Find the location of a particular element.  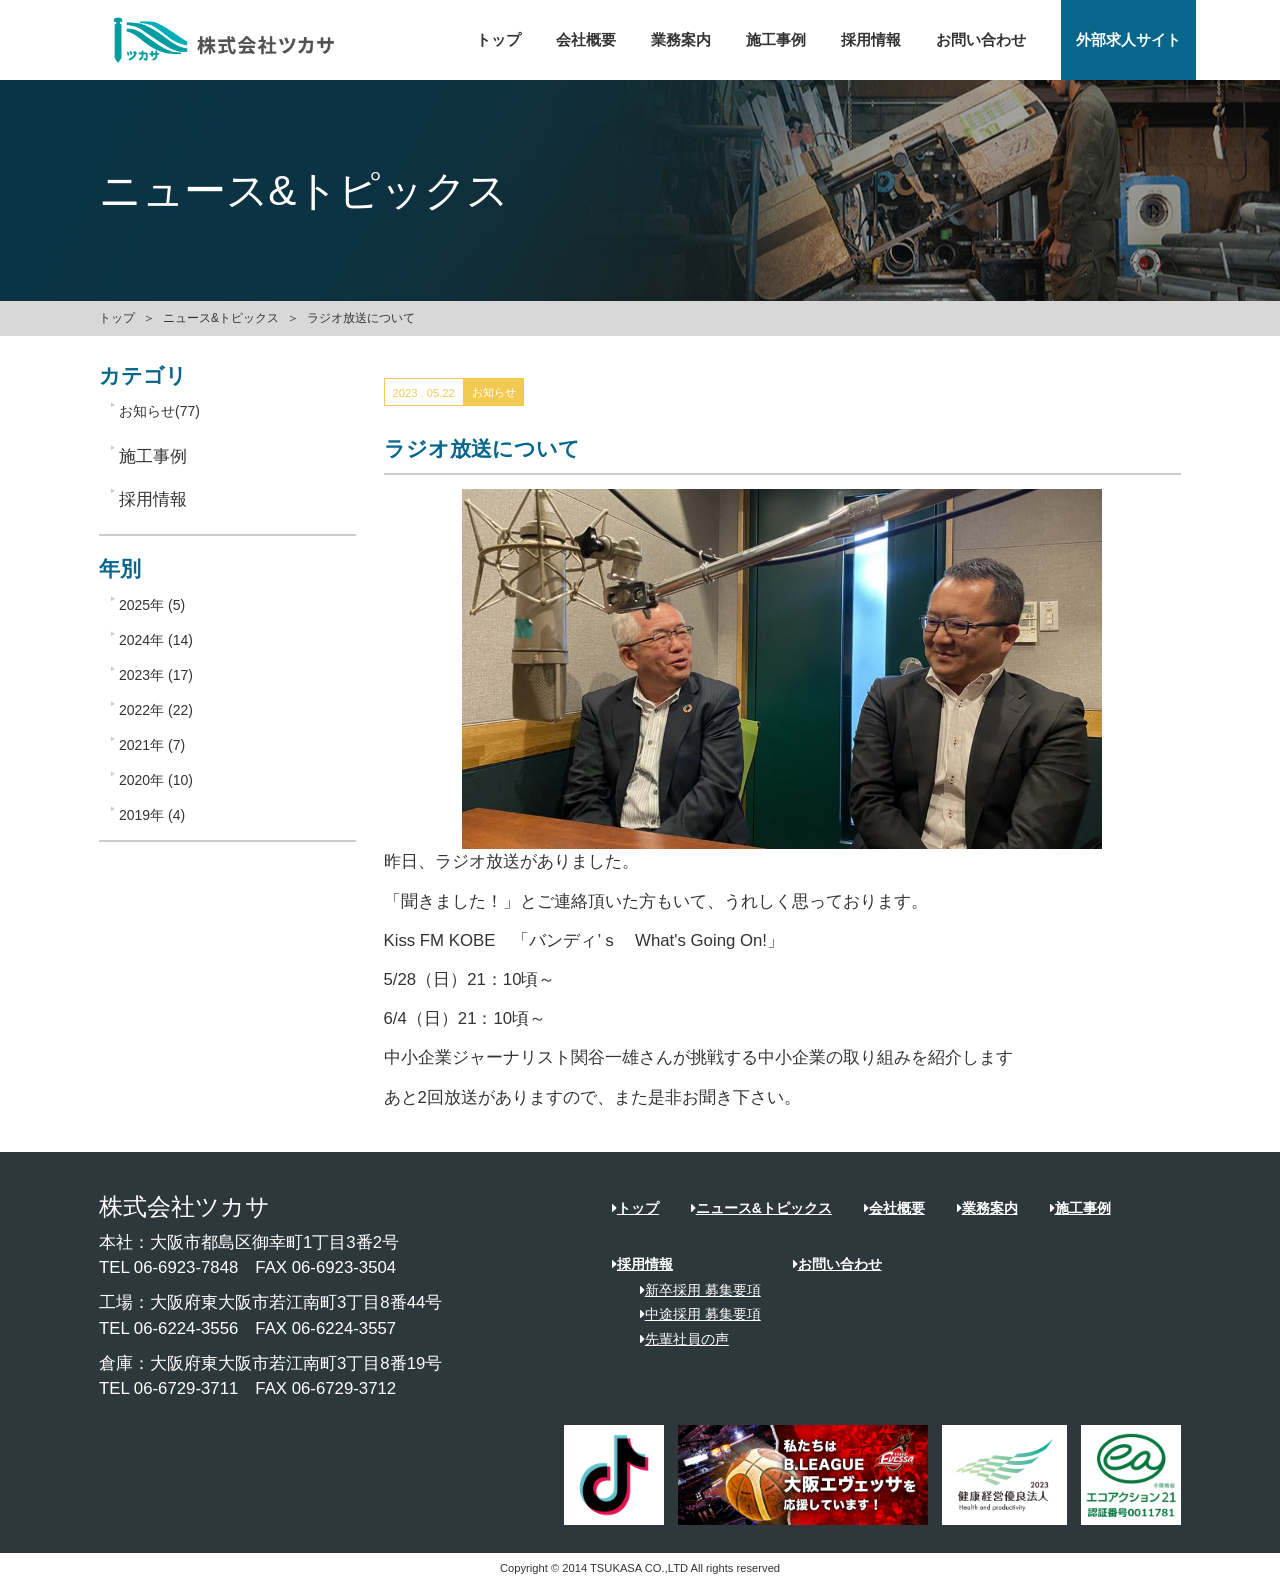

2019年 (4) is located at coordinates (152, 815).